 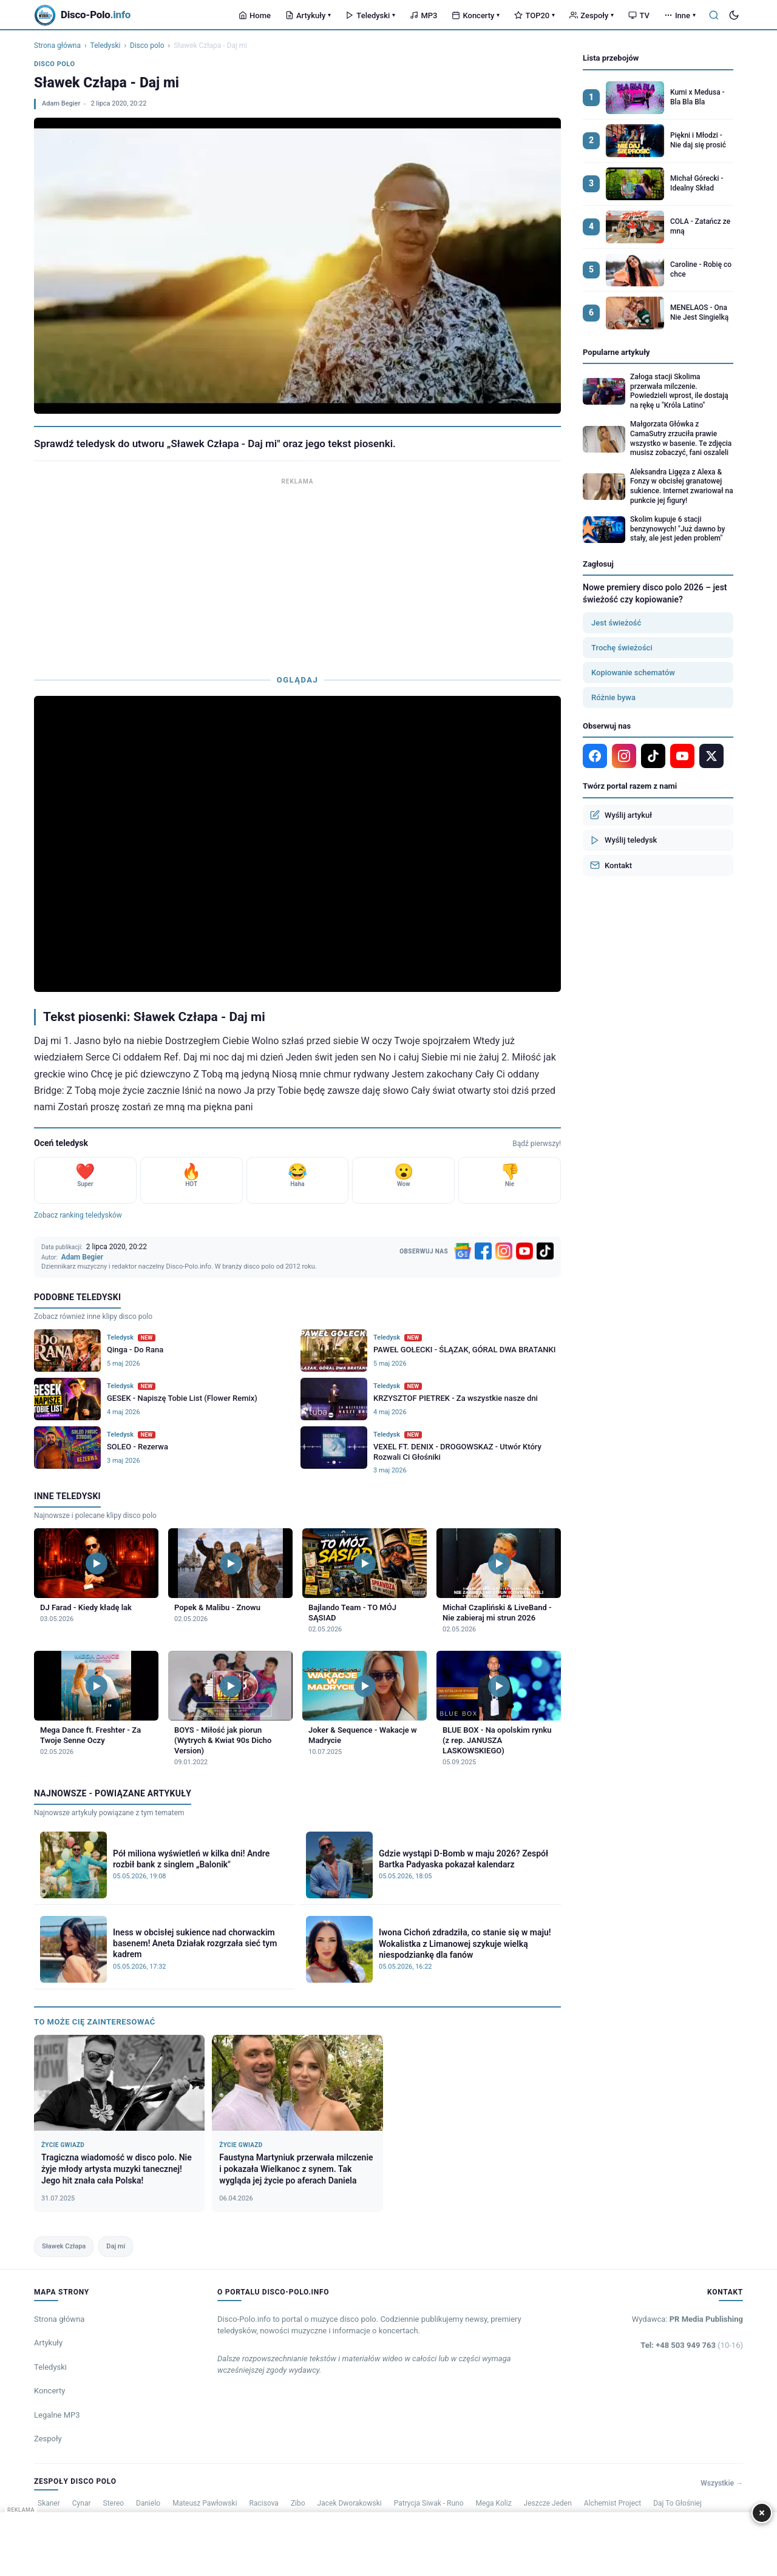 I want to click on Mateusz Pawłowski, so click(x=204, y=2503).